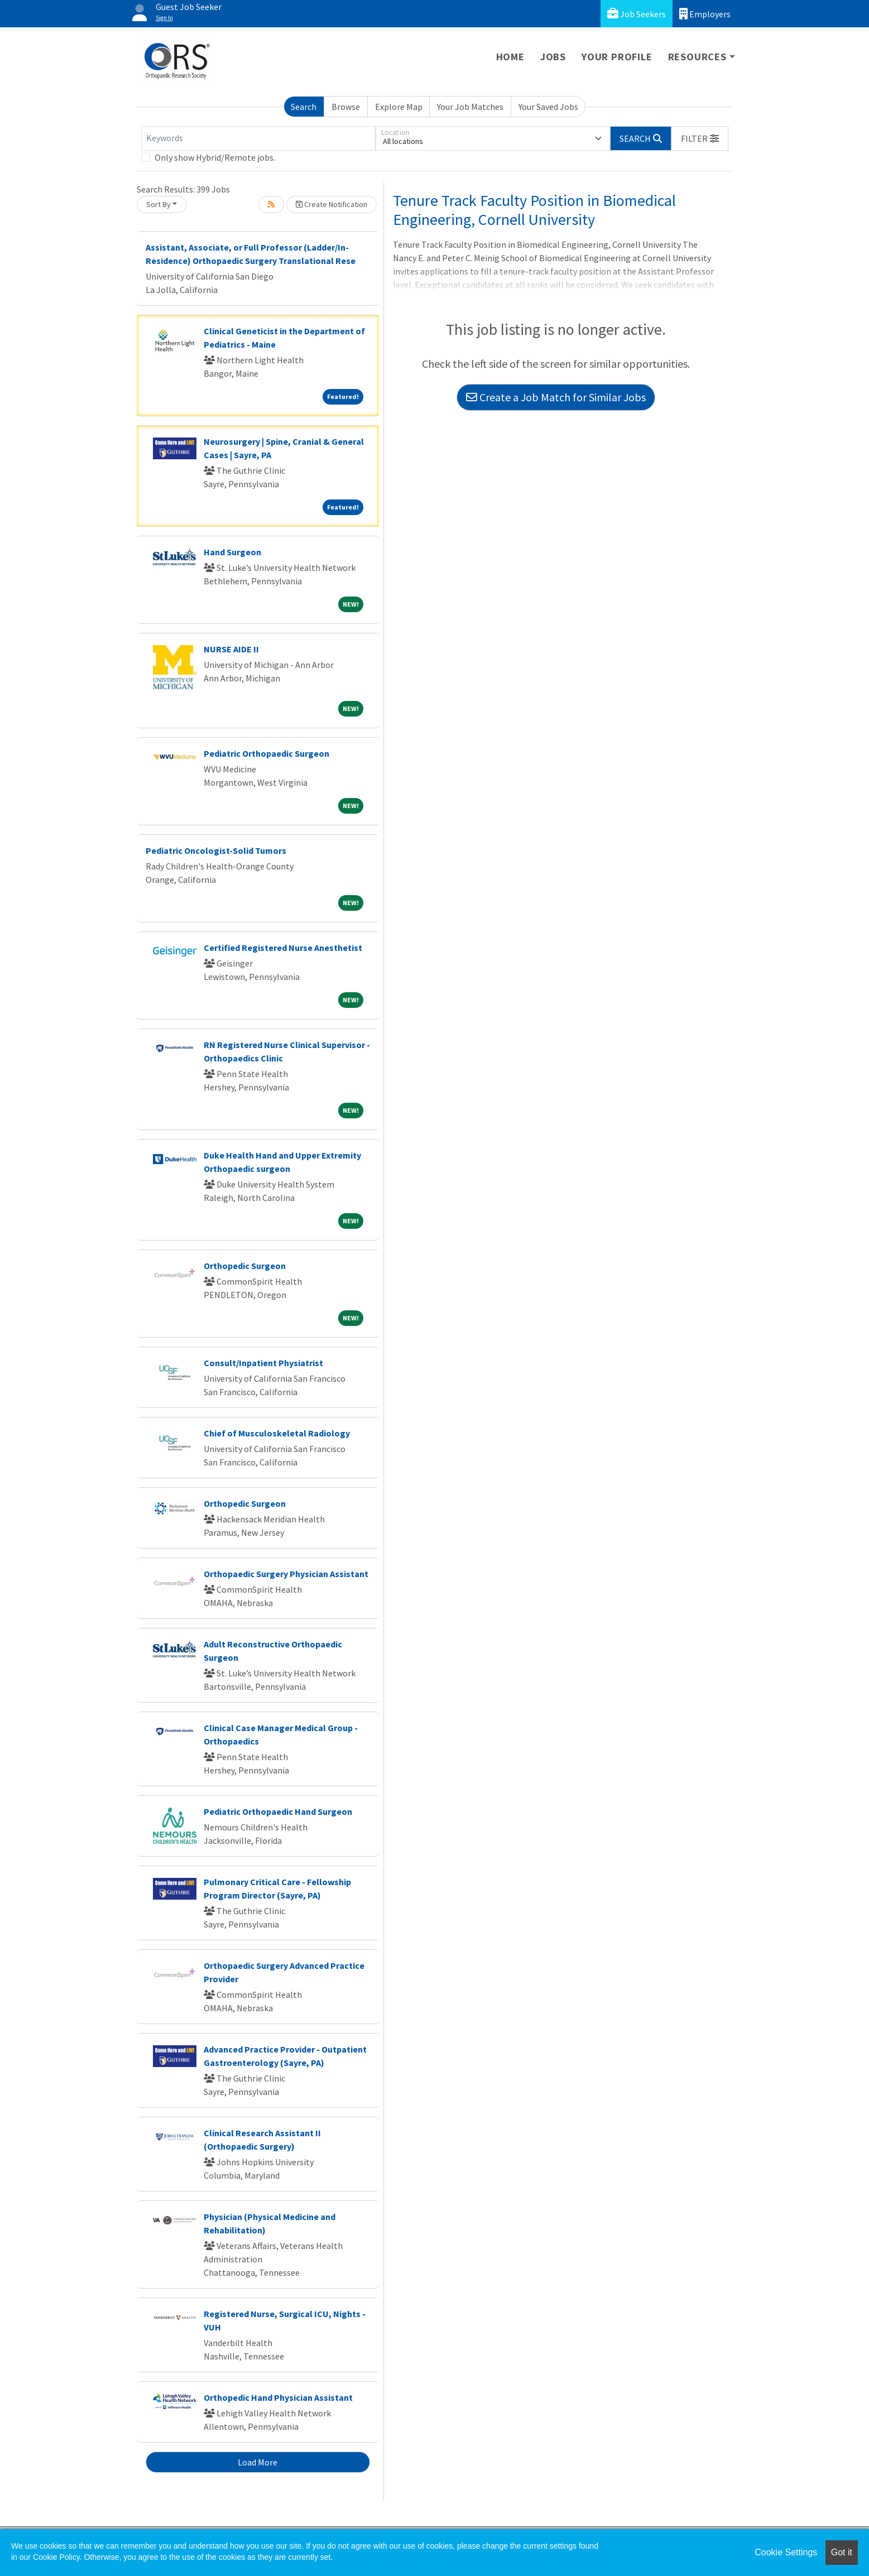  What do you see at coordinates (617, 56) in the screenshot?
I see `Your Profile` at bounding box center [617, 56].